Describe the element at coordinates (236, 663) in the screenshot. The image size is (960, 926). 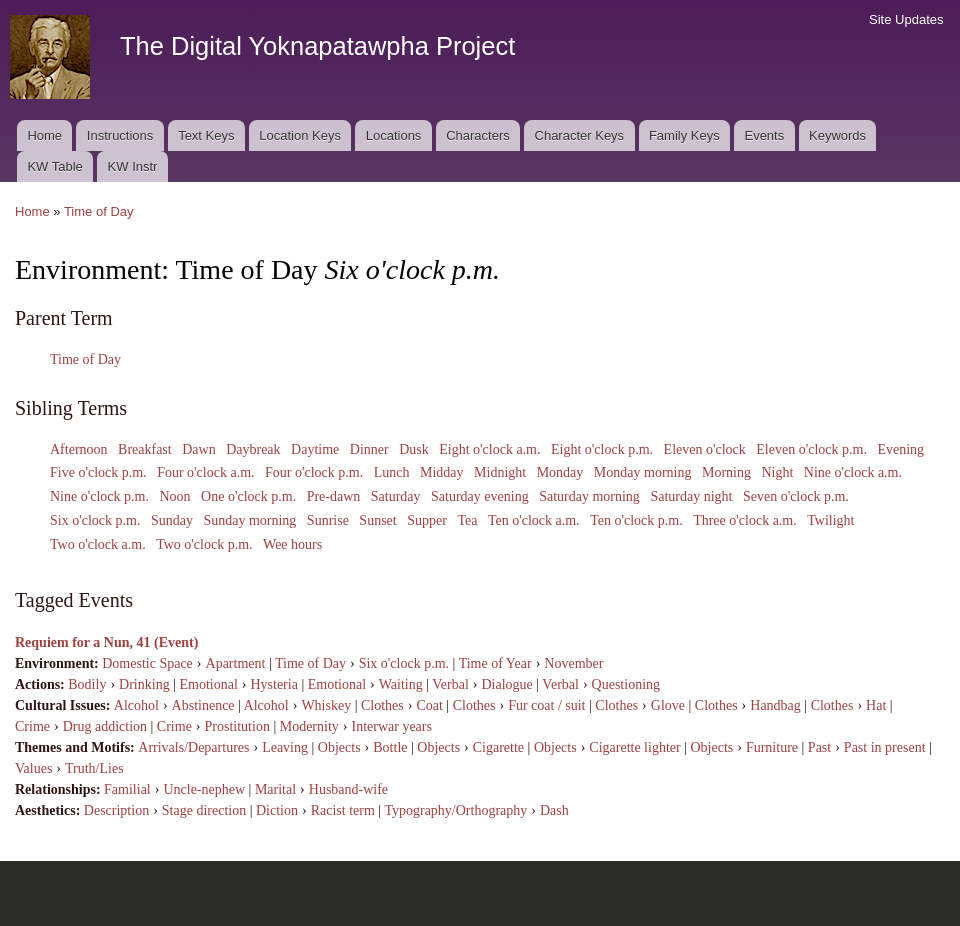
I see `Apartment` at that location.